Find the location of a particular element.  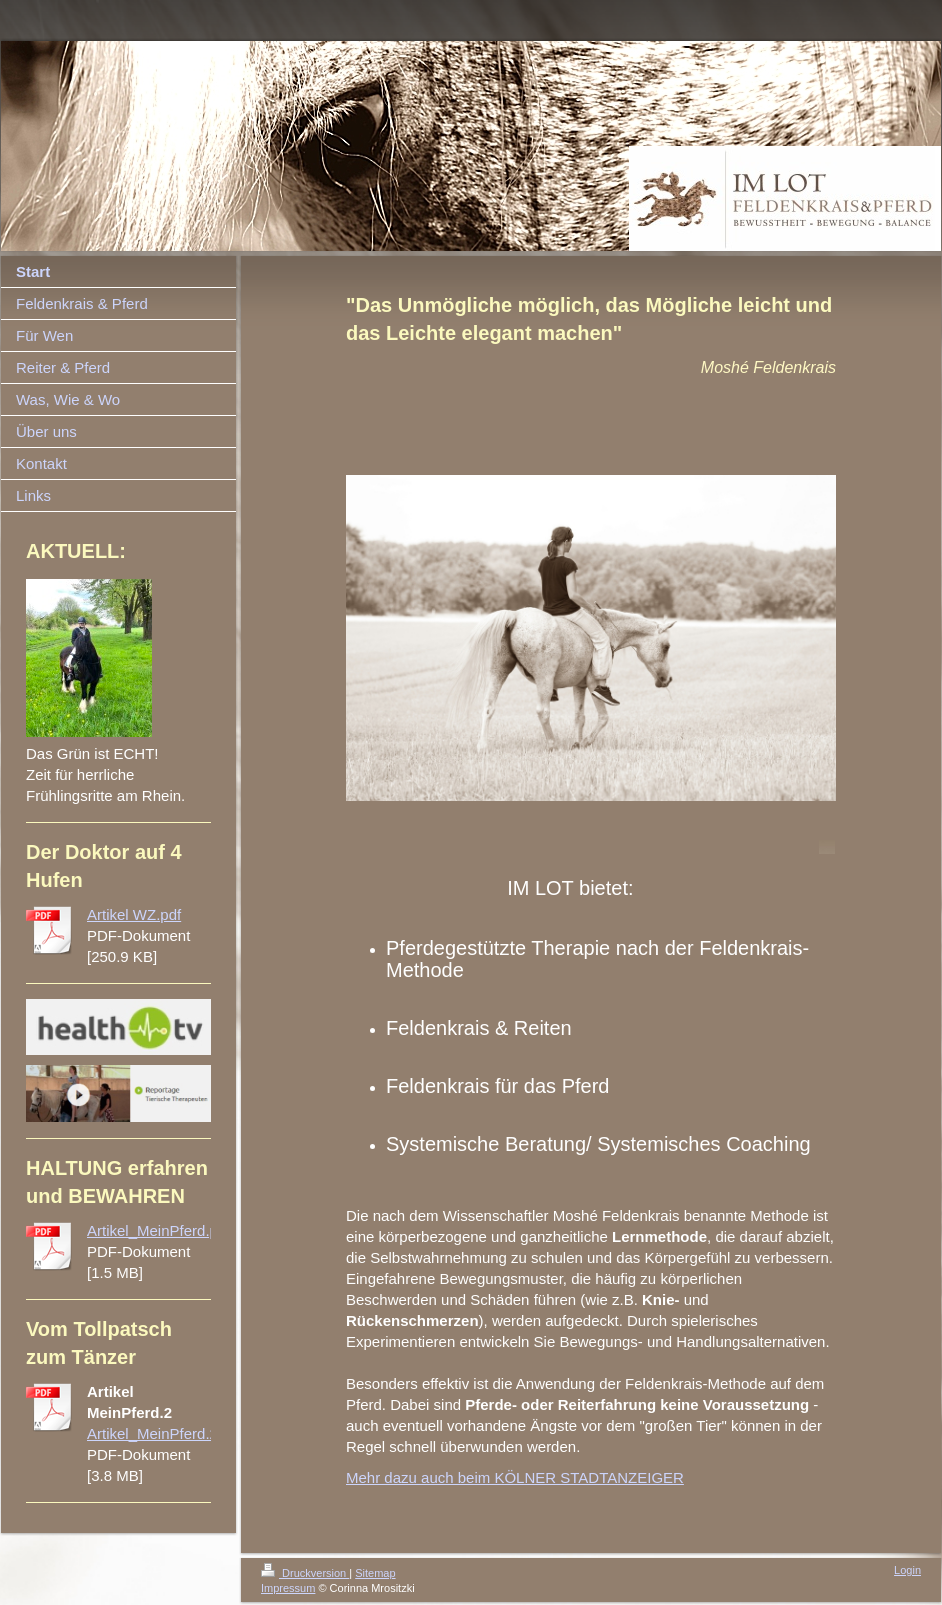

Artikel_MeinPferd.pdf is located at coordinates (158, 1230).